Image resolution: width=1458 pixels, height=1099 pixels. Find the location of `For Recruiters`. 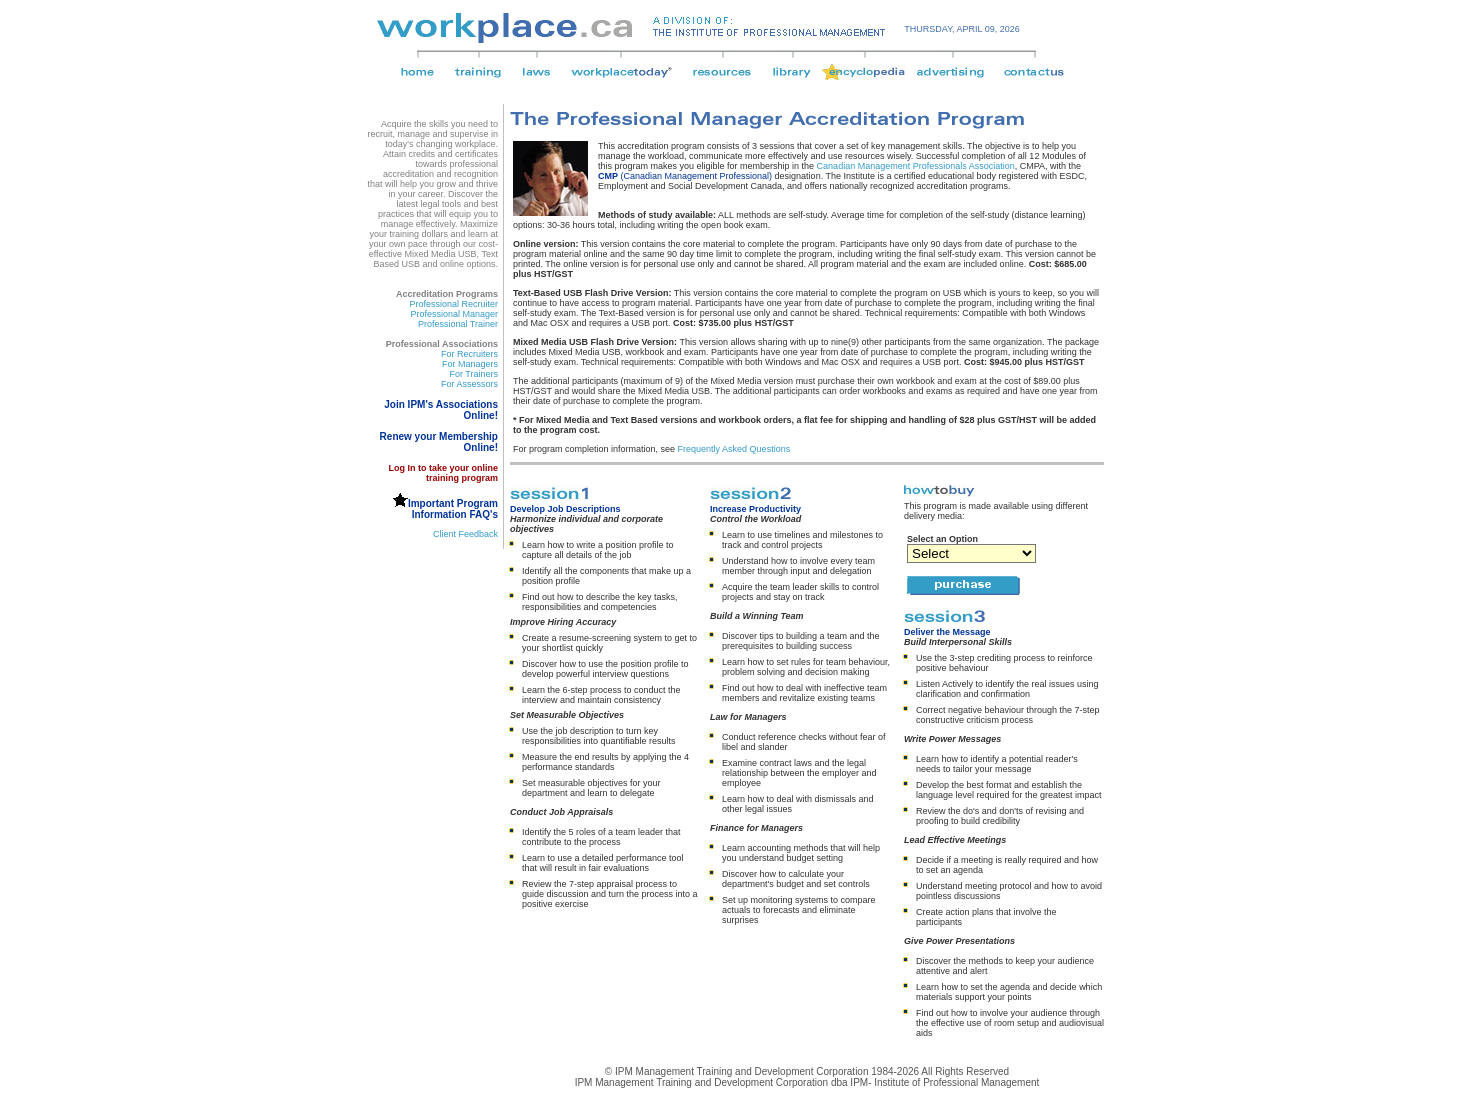

For Recruiters is located at coordinates (469, 354).